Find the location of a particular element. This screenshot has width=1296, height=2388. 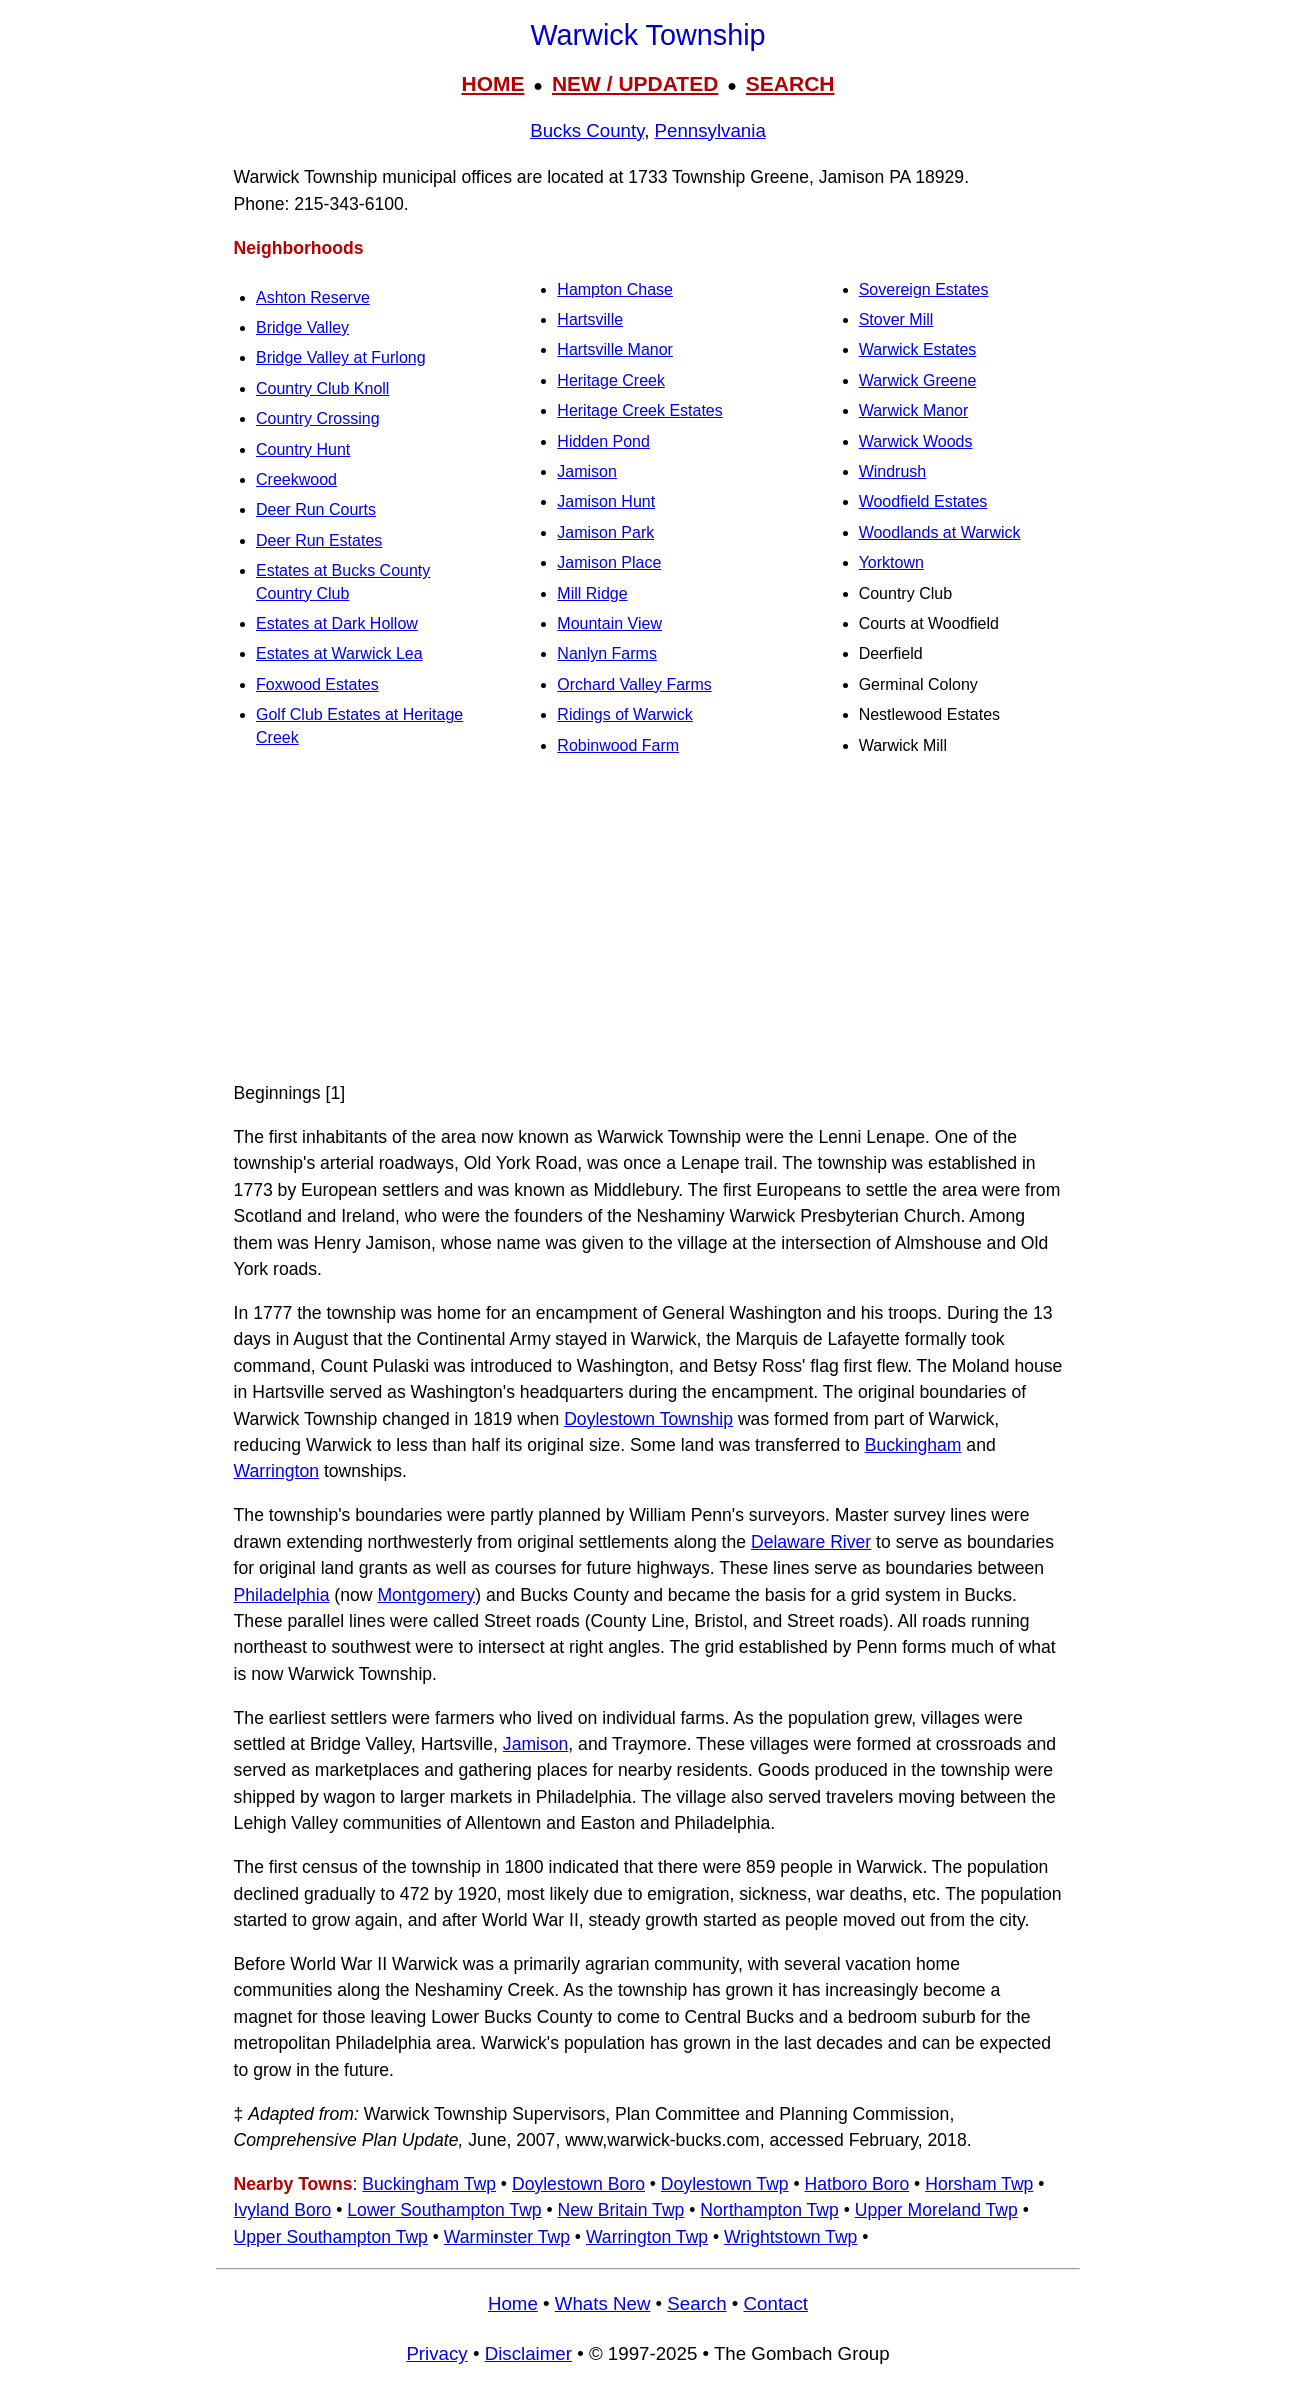

SEARCH is located at coordinates (790, 83).